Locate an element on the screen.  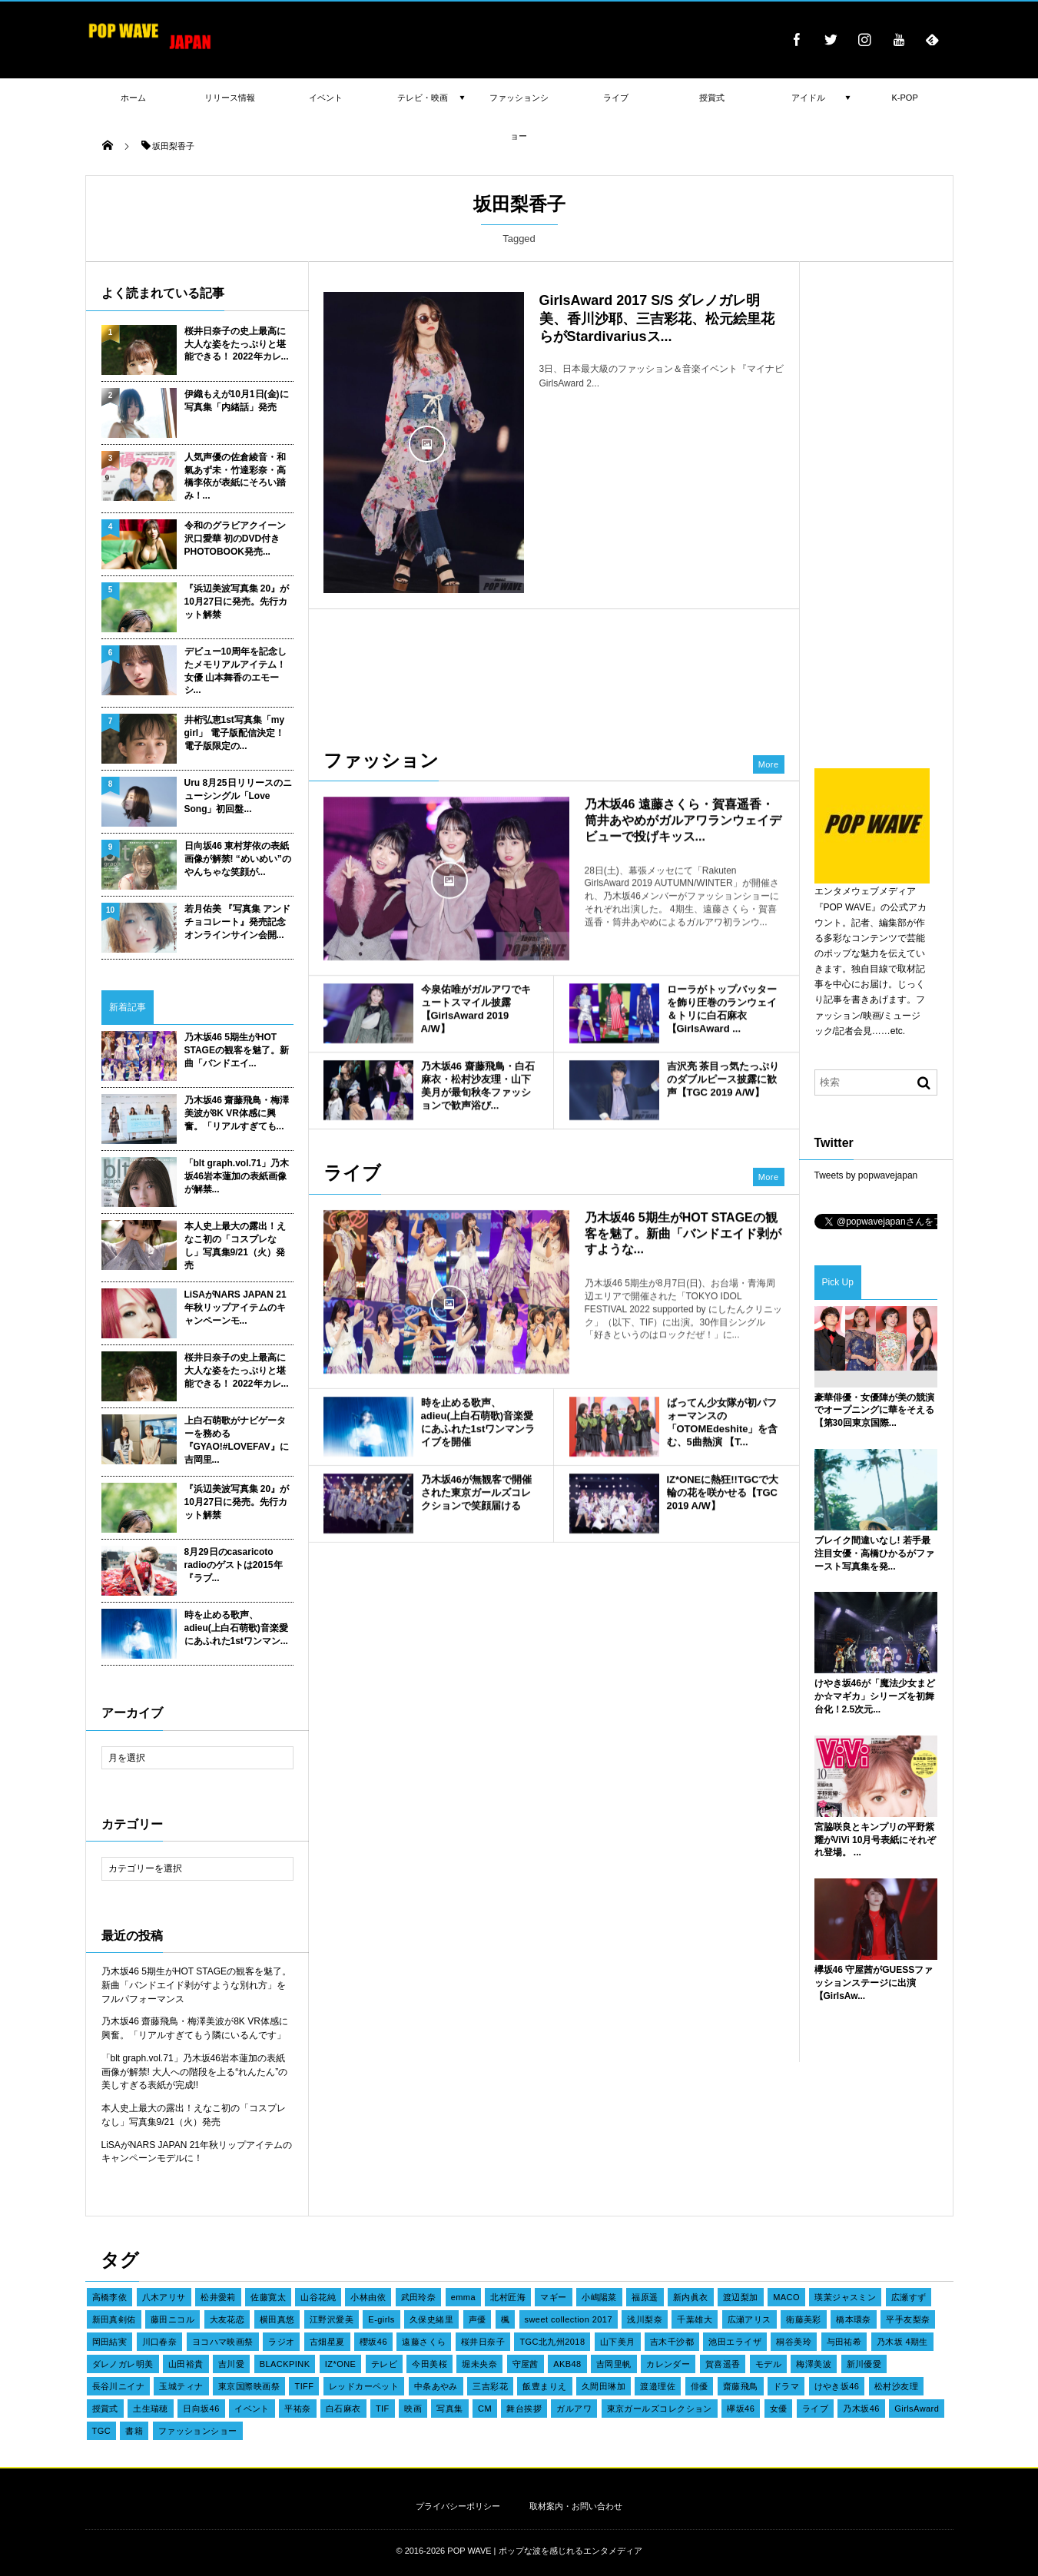
若月佑美 『写真集 アンド チョコレート』発売記念オンラインサイン会開... is located at coordinates (237, 921).